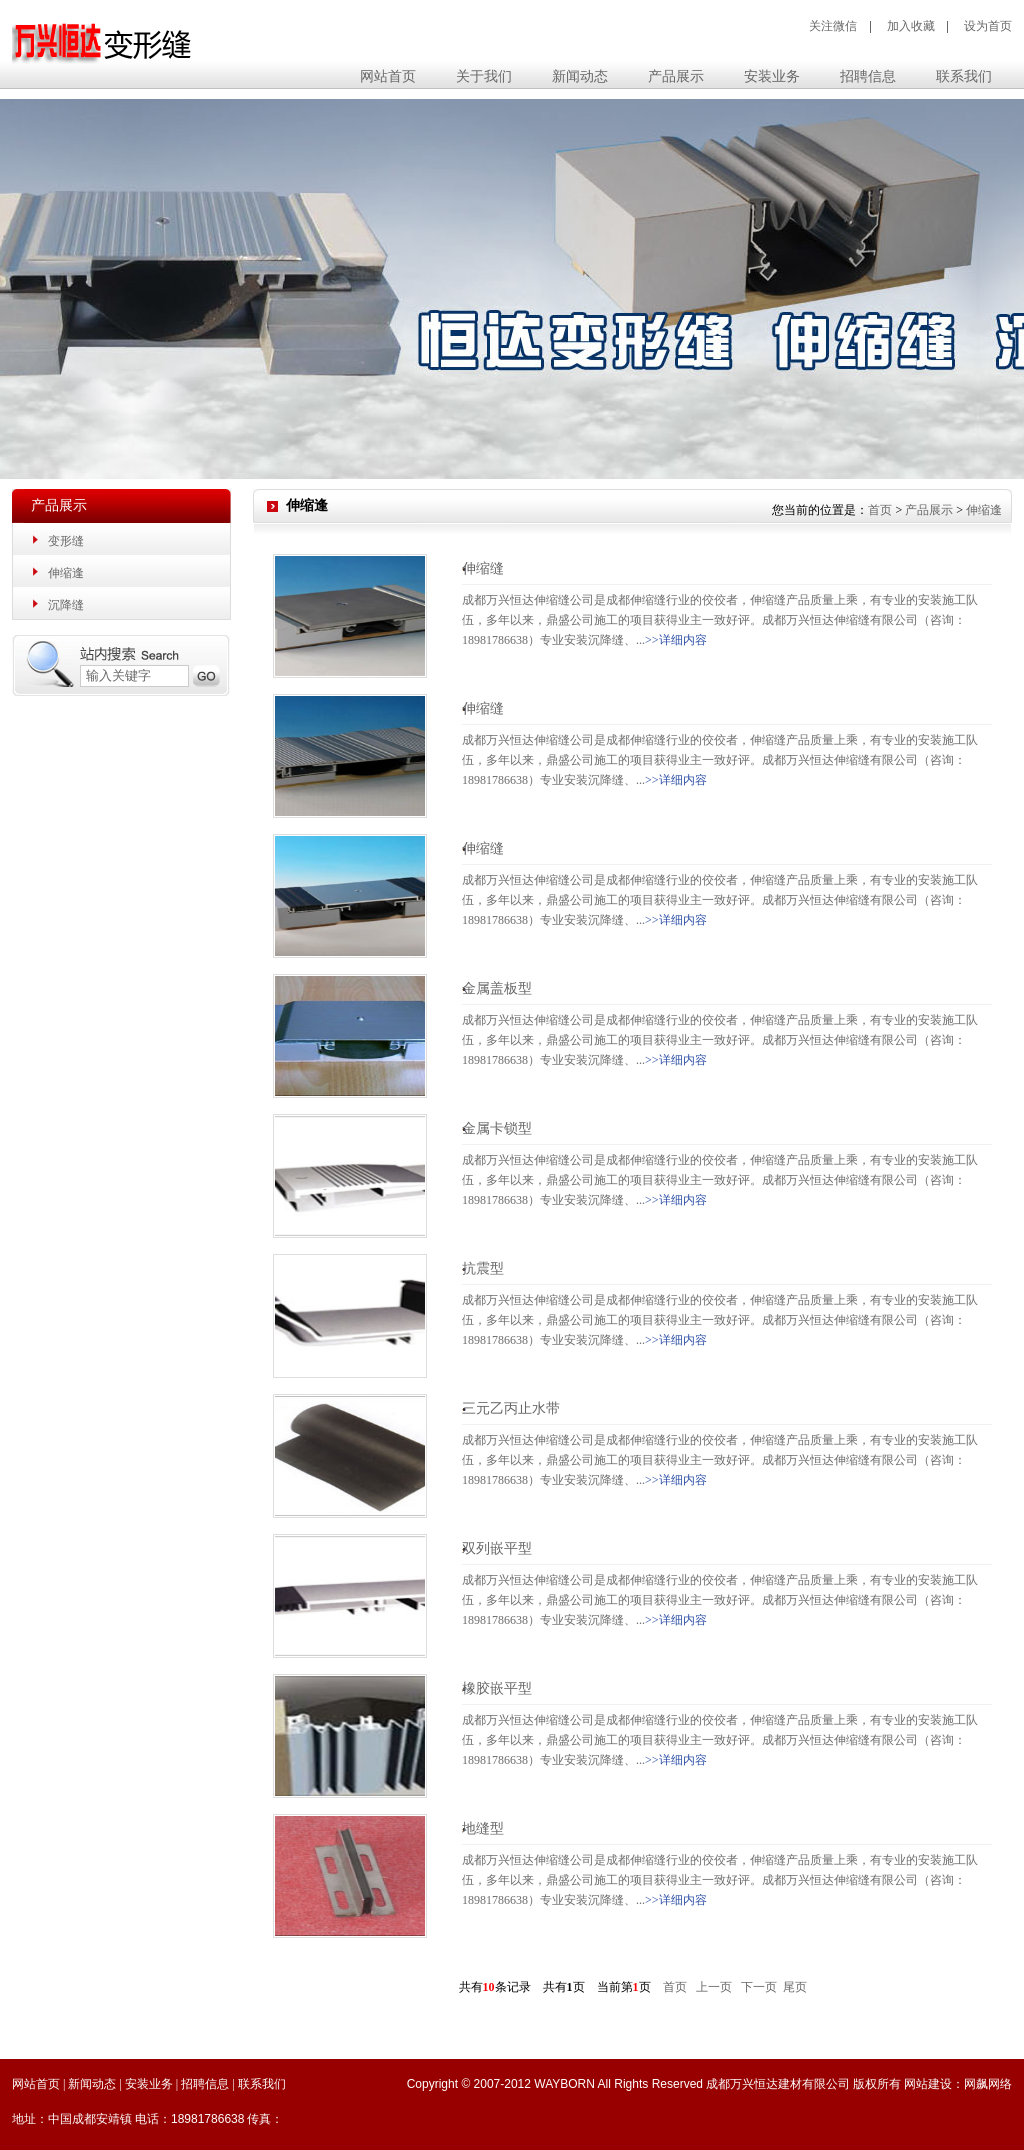 This screenshot has height=2150, width=1024. I want to click on 双列嵌平型, so click(497, 1548).